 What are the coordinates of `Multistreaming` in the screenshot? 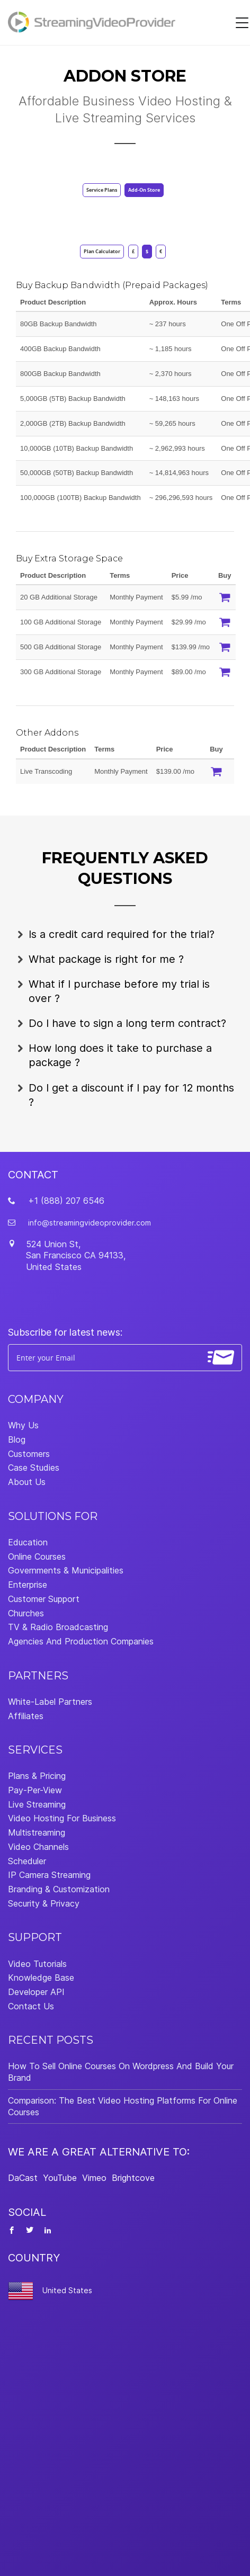 It's located at (36, 1832).